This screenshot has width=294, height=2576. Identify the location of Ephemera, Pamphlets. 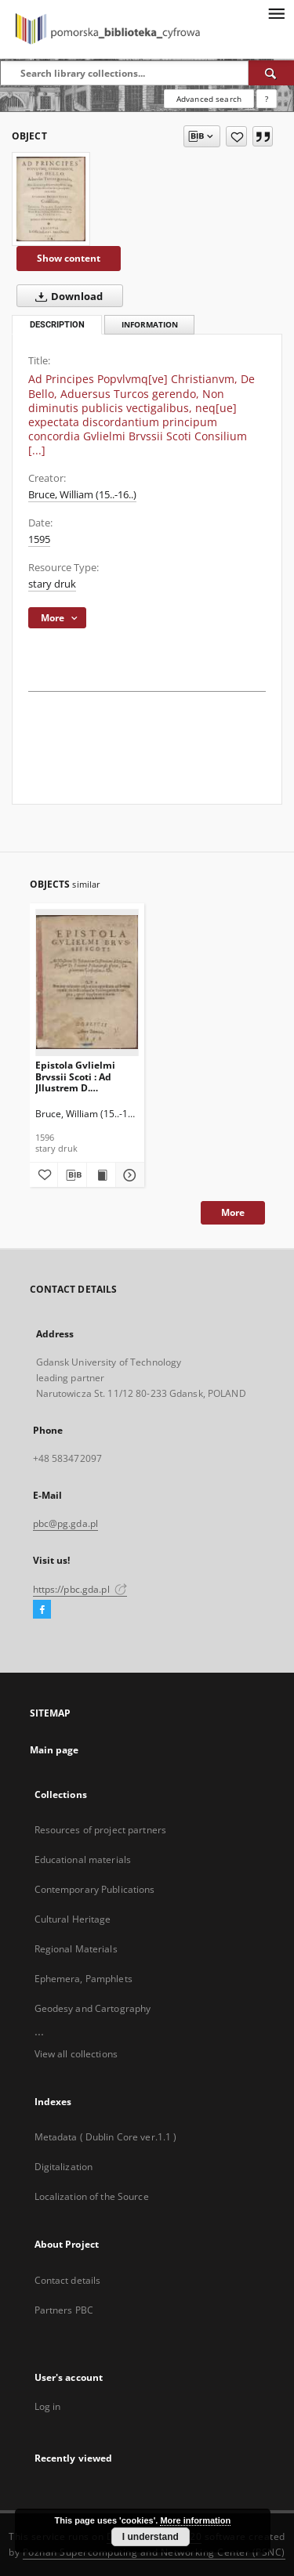
(83, 1978).